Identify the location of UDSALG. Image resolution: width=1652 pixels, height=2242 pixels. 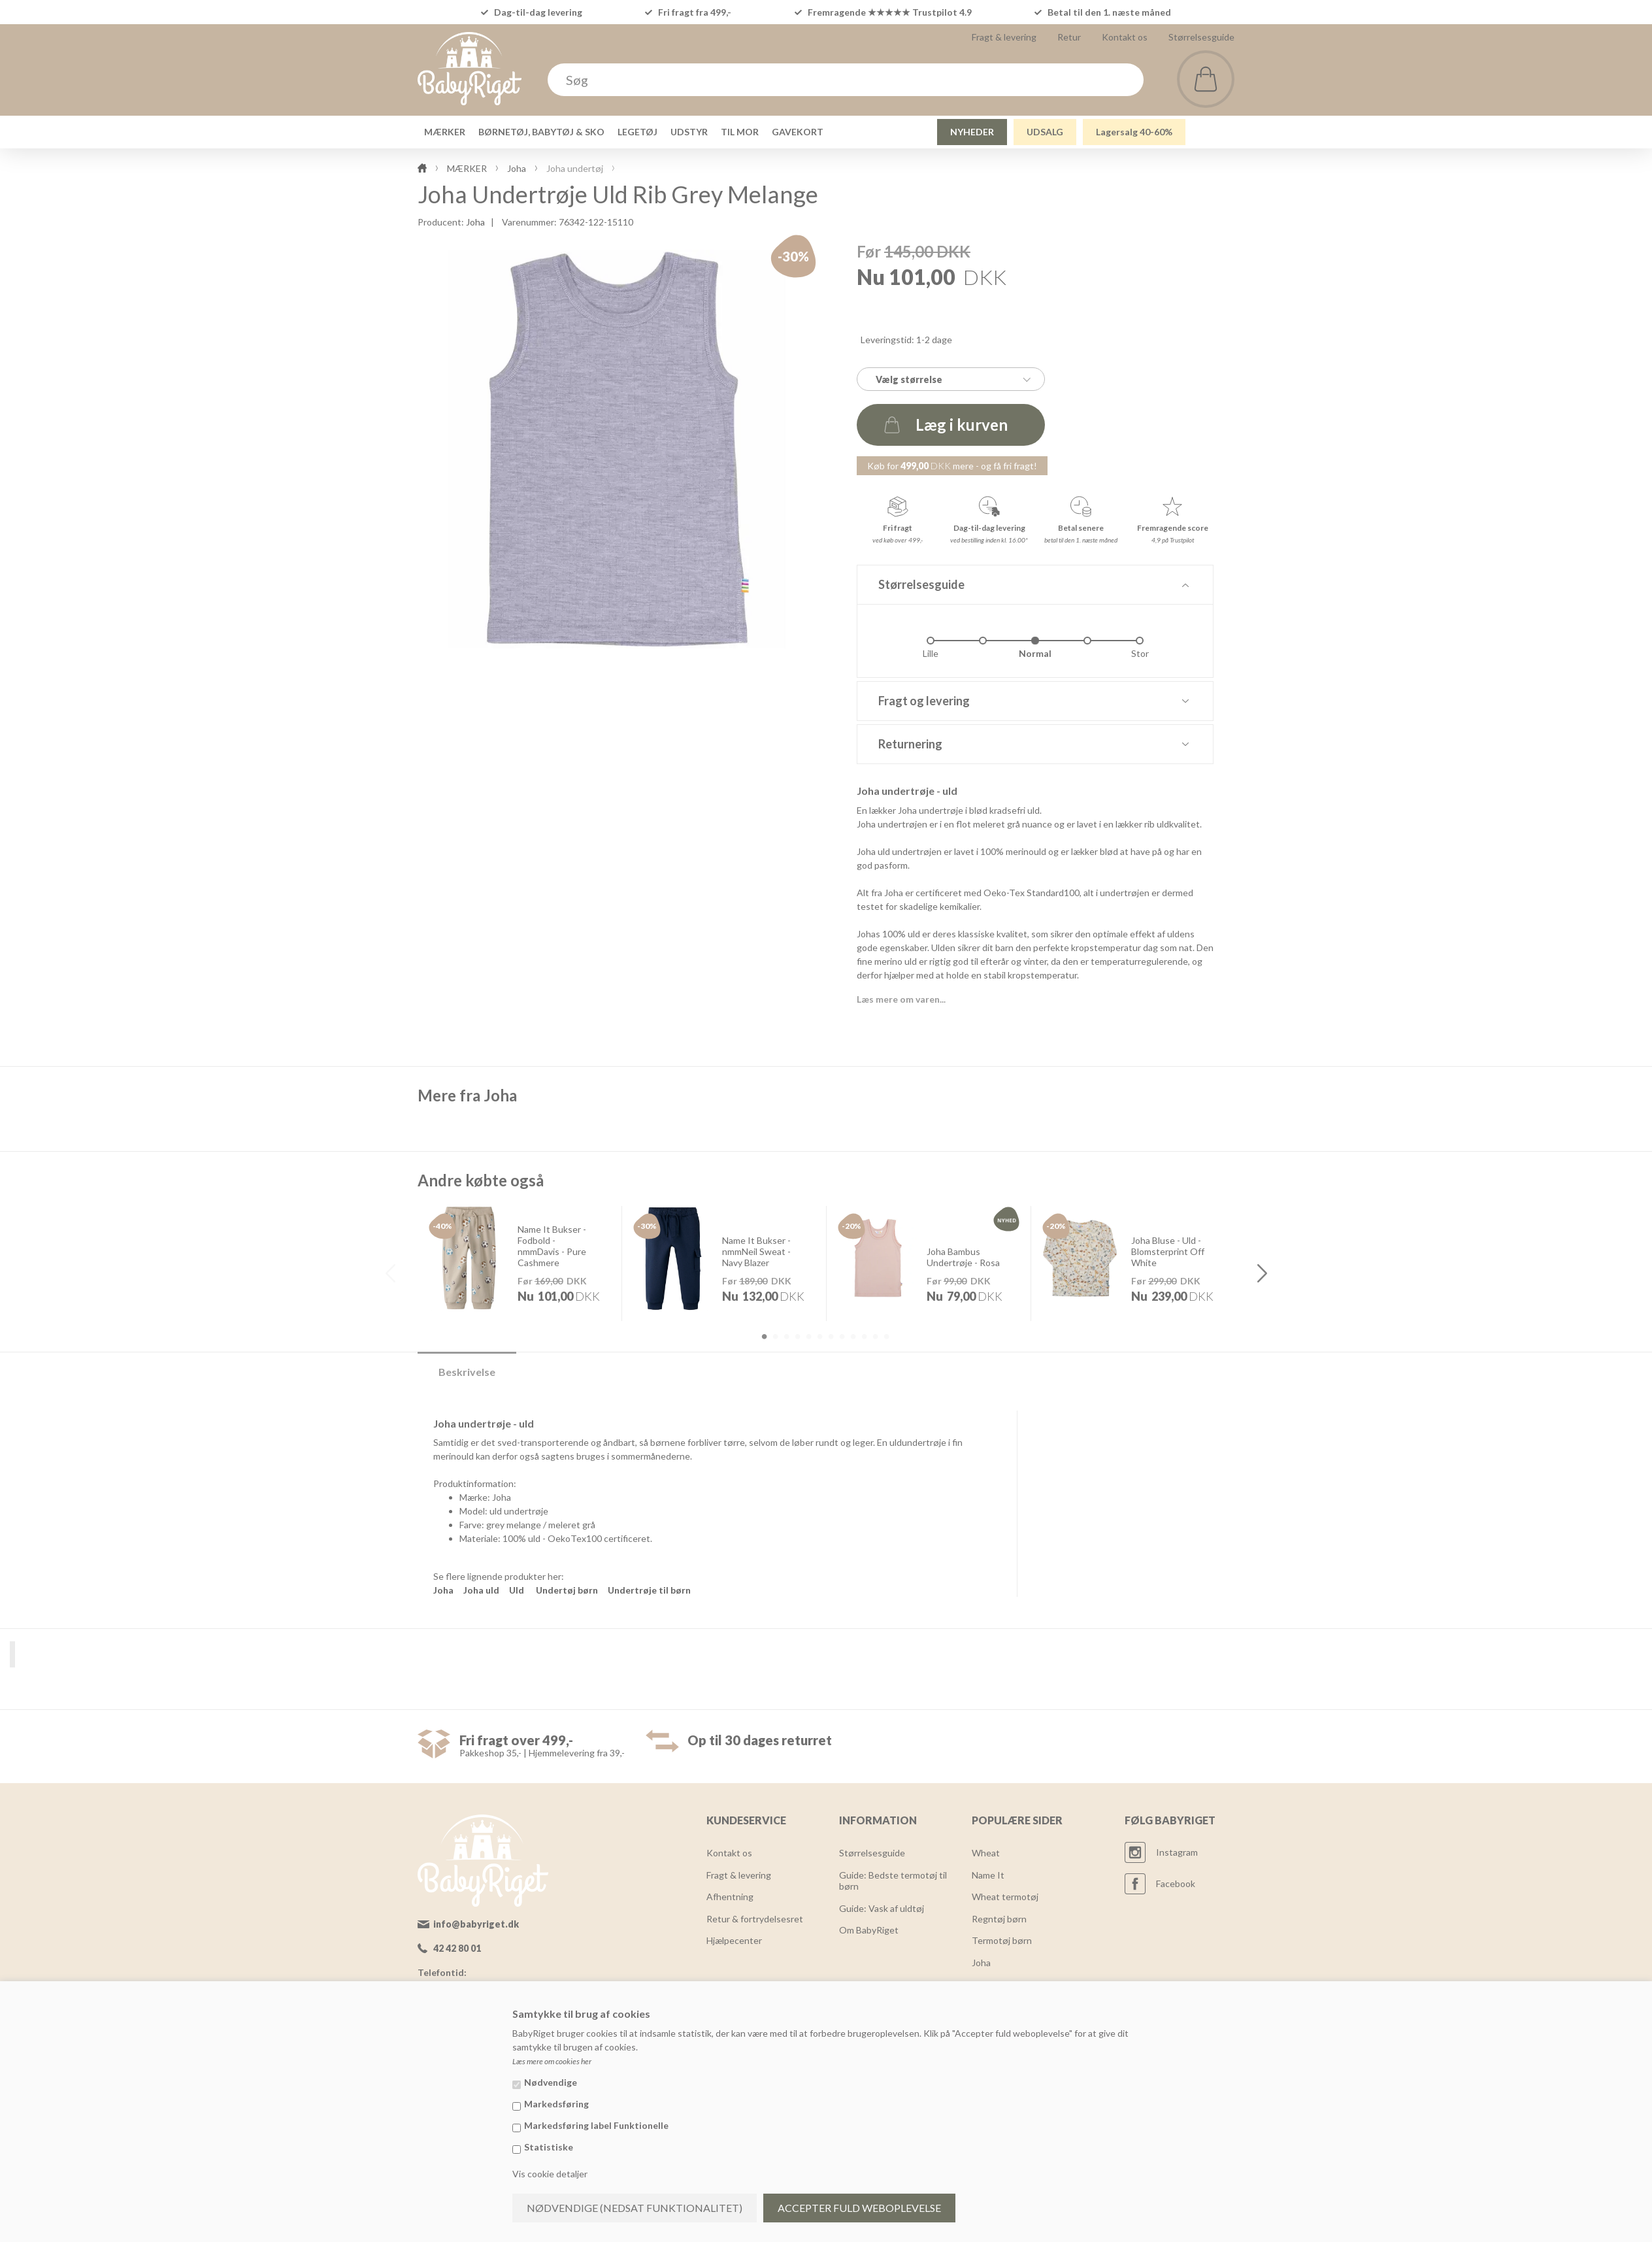
(1045, 131).